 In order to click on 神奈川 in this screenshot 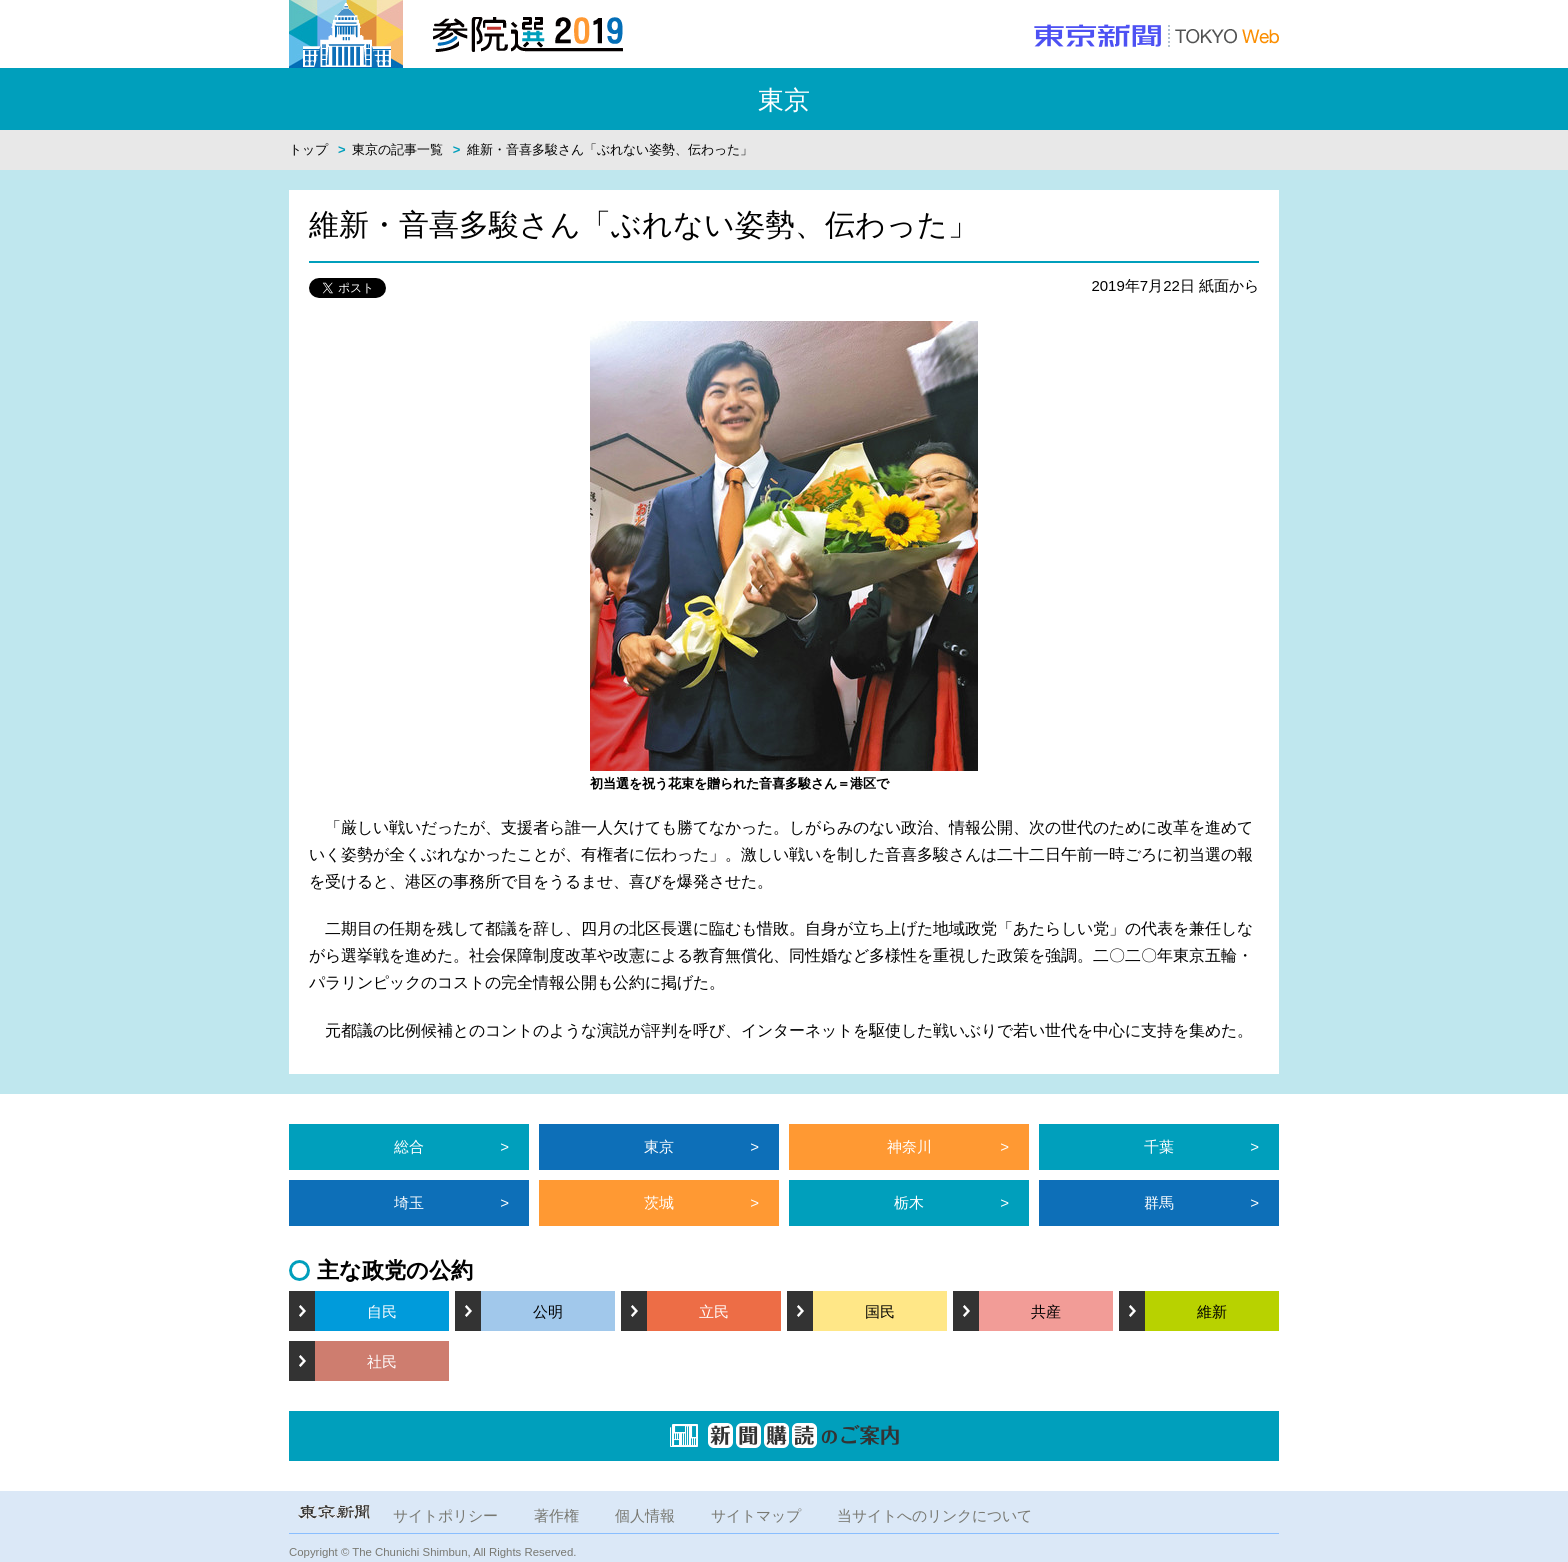, I will do `click(909, 1146)`.